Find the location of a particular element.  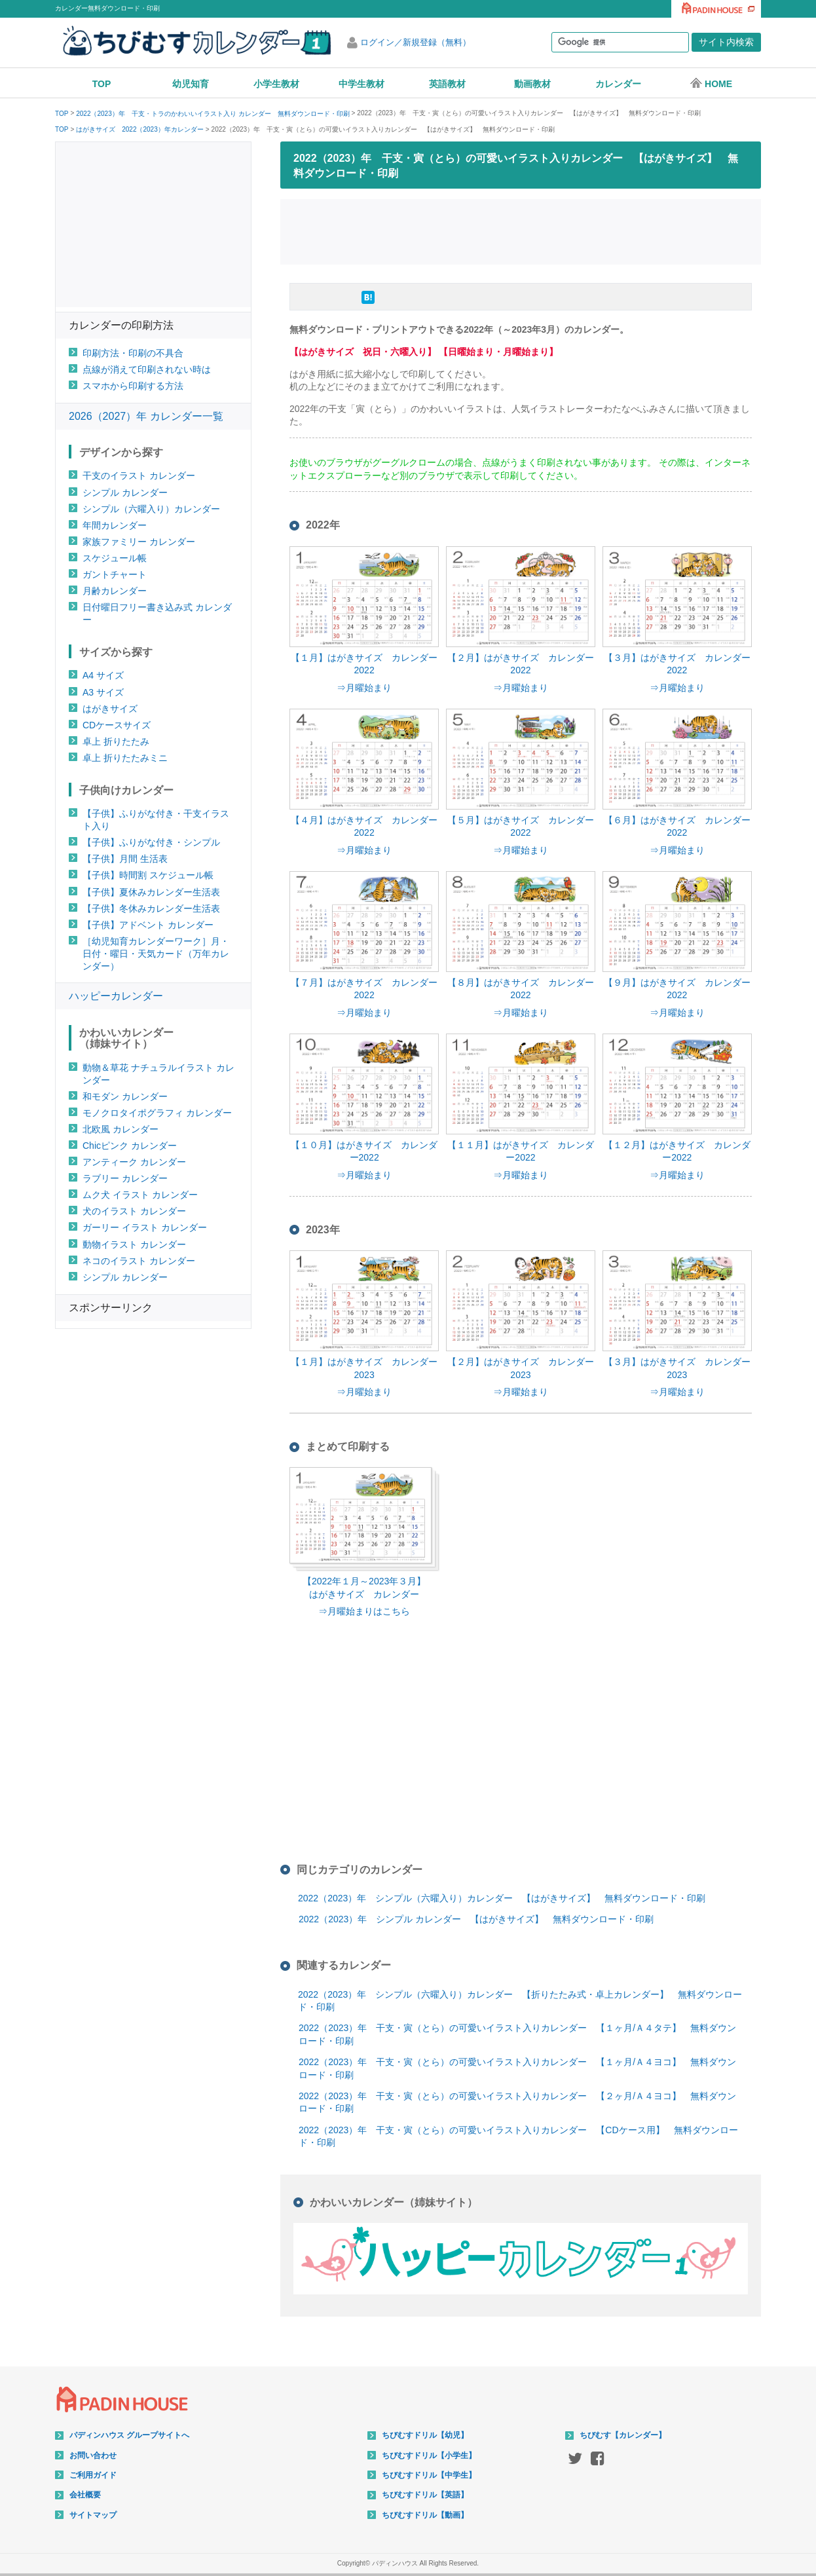

動物イラスト カレンダー is located at coordinates (134, 1244).